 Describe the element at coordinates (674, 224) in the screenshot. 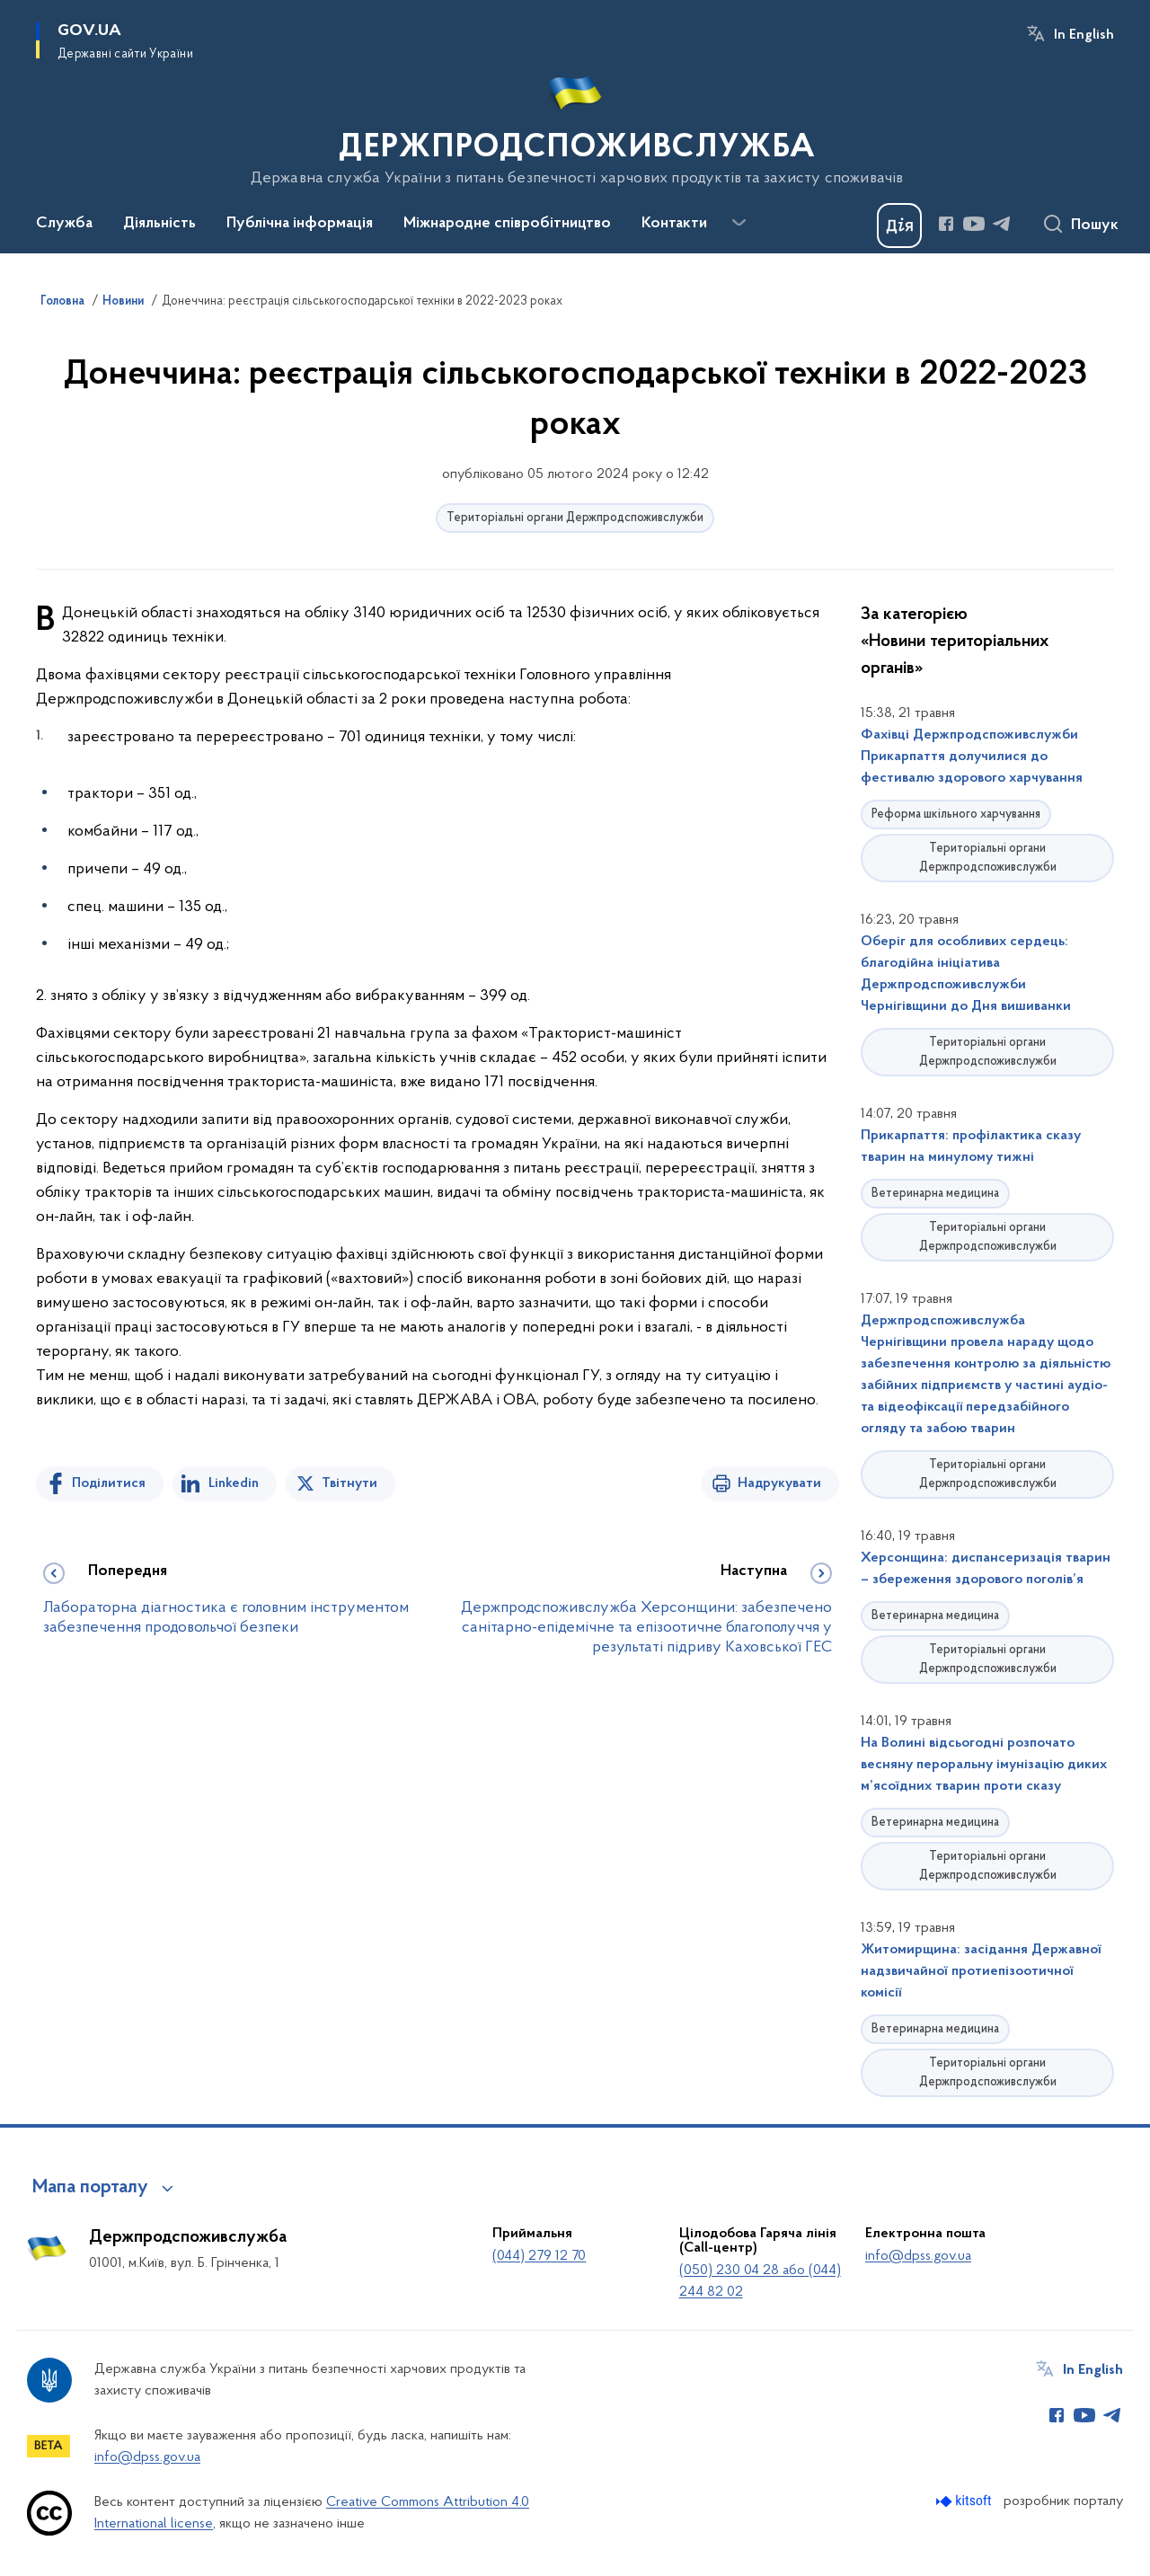

I see `Контакти [button]` at that location.